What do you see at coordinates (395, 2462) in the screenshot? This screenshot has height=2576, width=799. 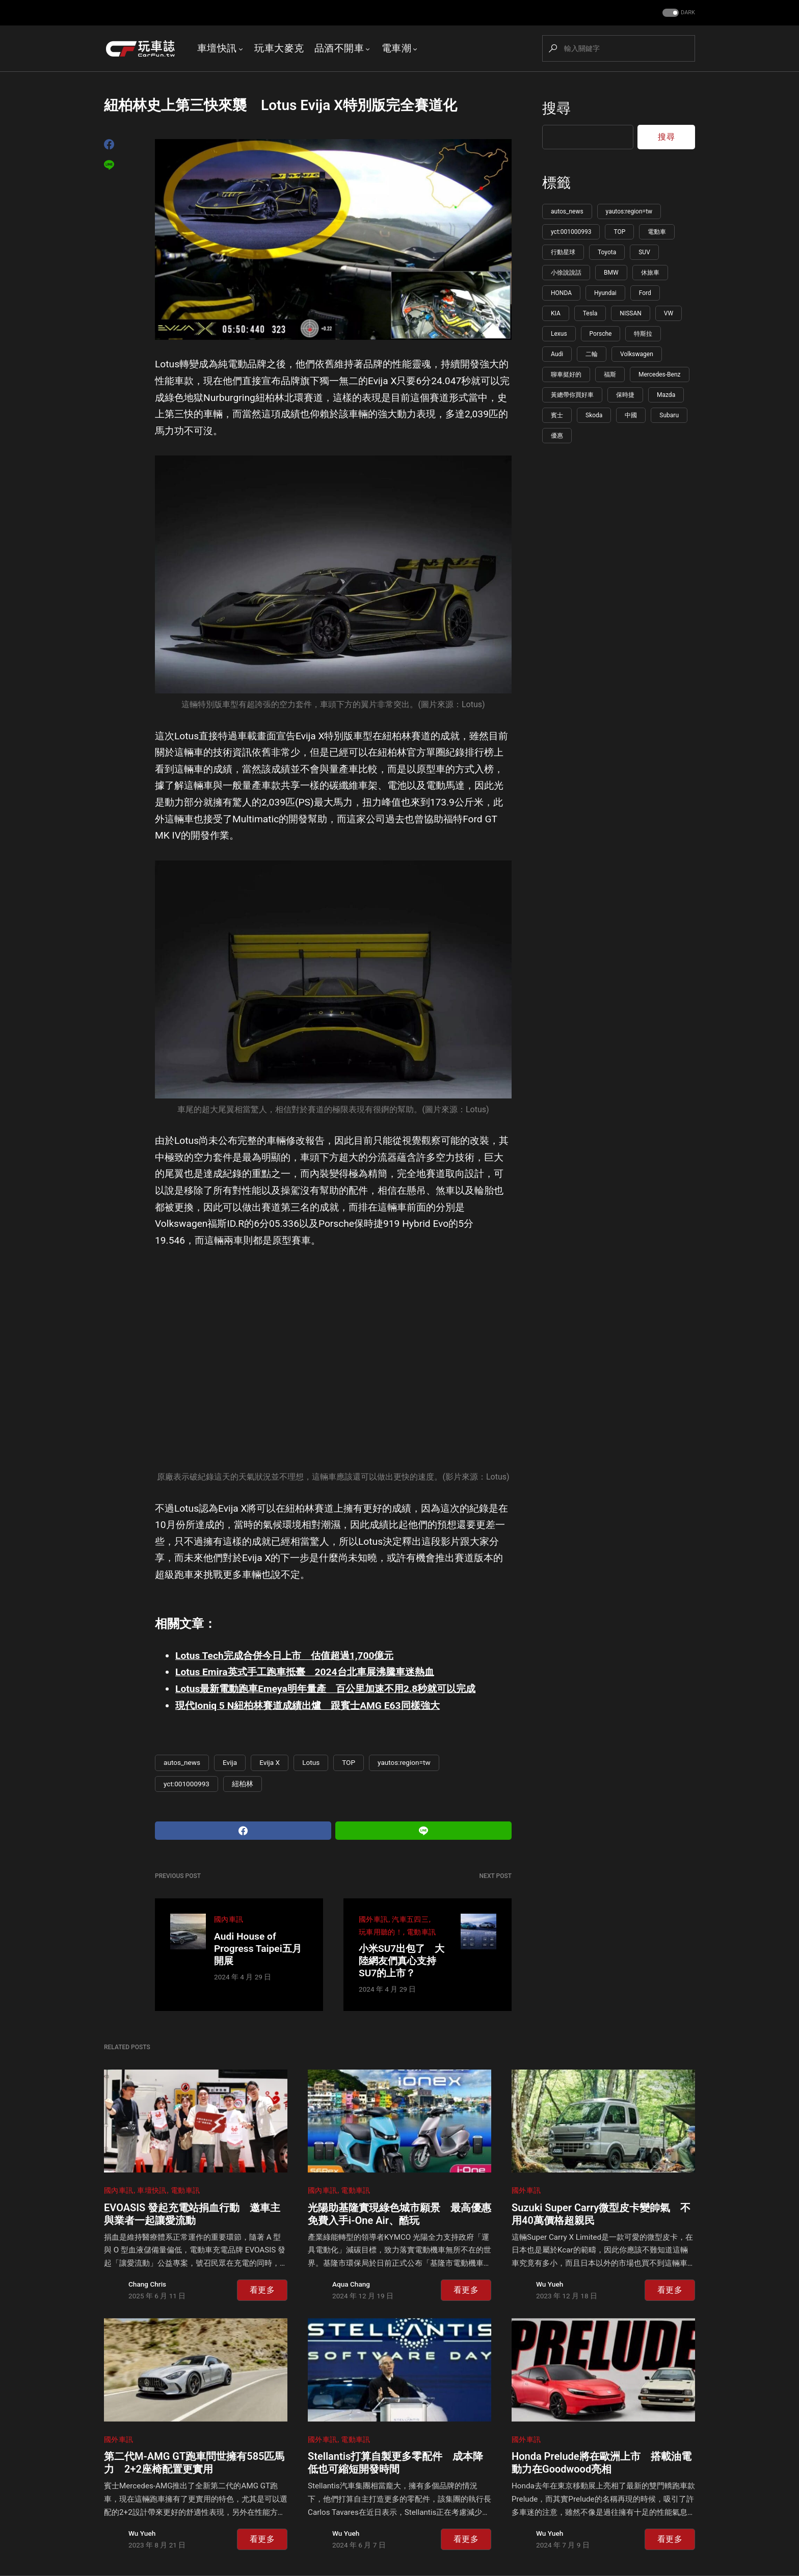 I see `Stellantis打算自製更多零配件 成本降低也可縮短開發時間` at bounding box center [395, 2462].